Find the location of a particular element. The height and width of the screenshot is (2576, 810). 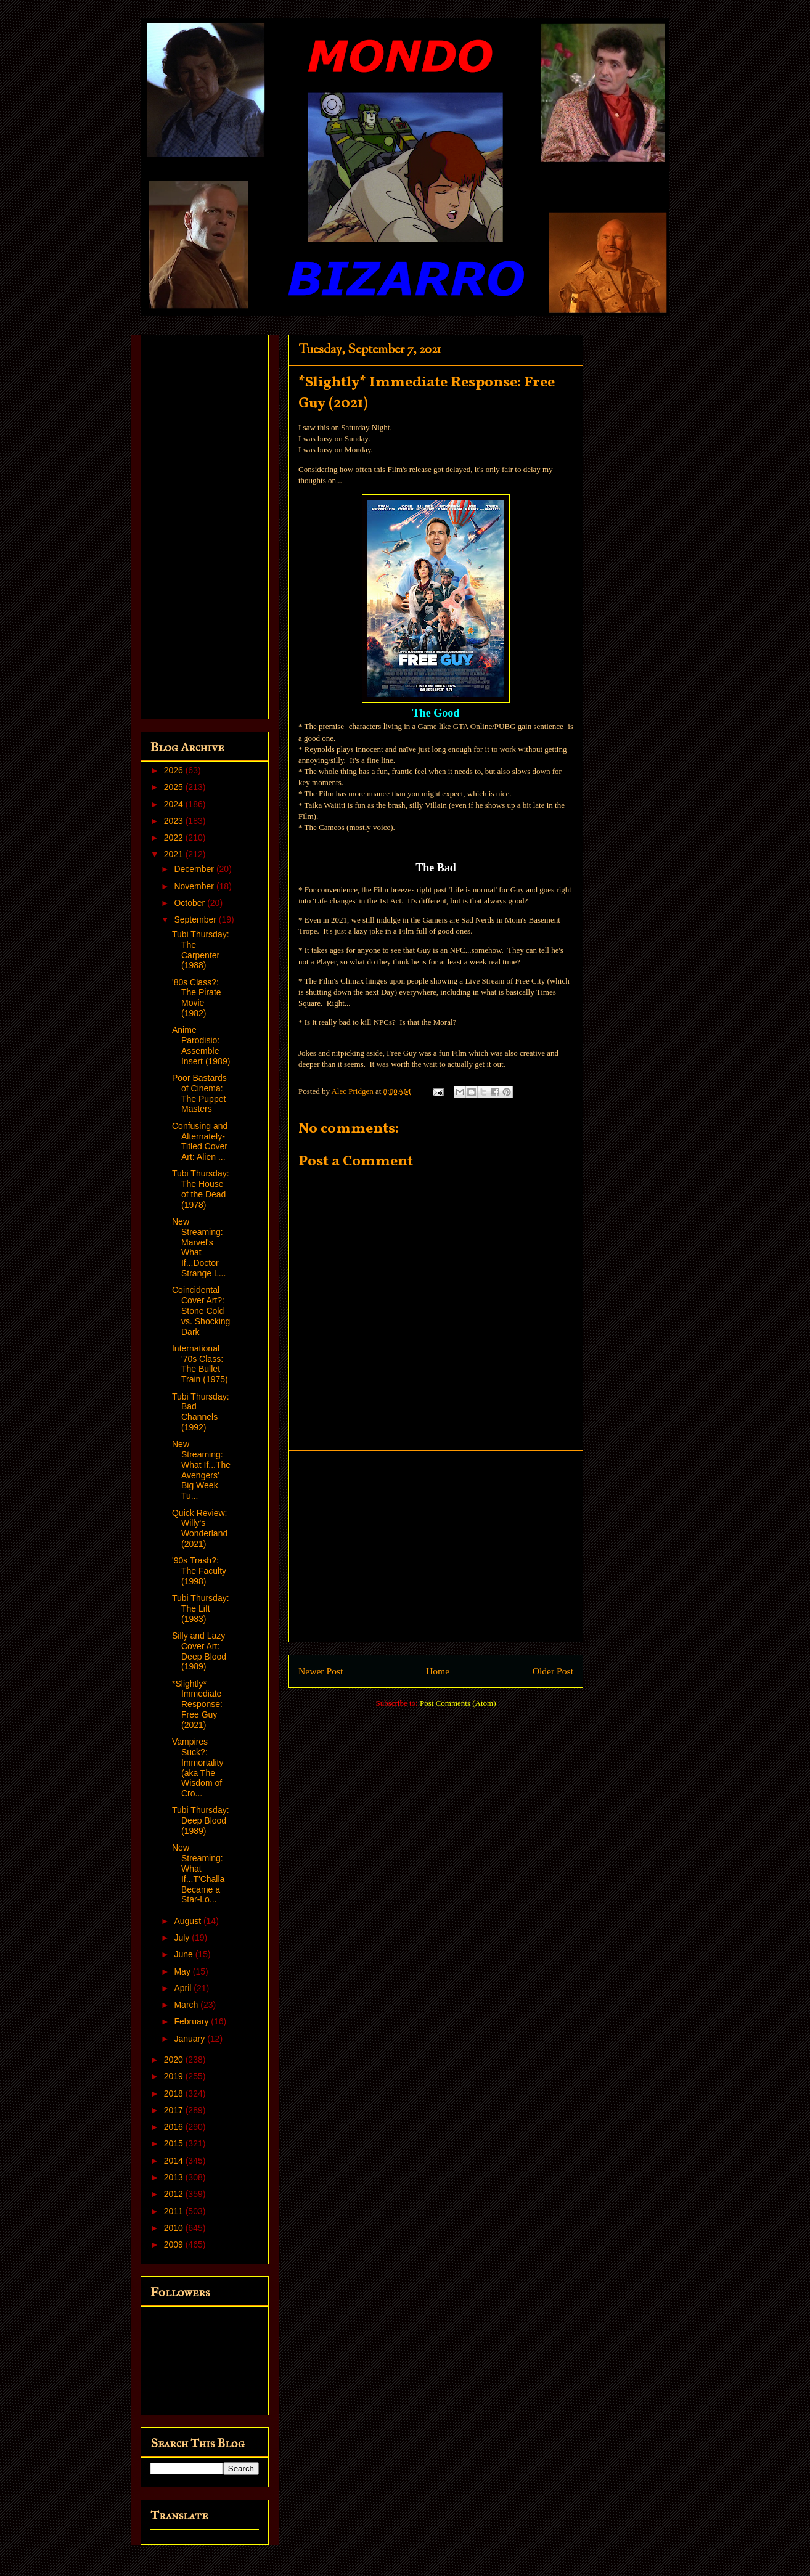

Home is located at coordinates (437, 1671).